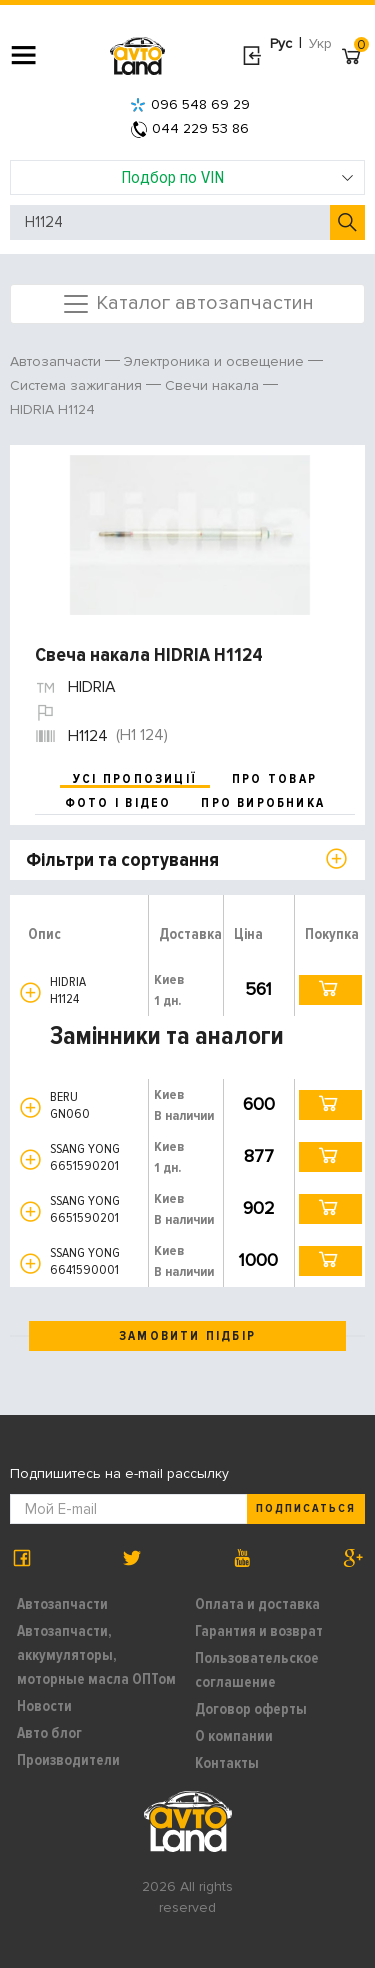 This screenshot has width=375, height=1968. Describe the element at coordinates (320, 43) in the screenshot. I see `Укр` at that location.